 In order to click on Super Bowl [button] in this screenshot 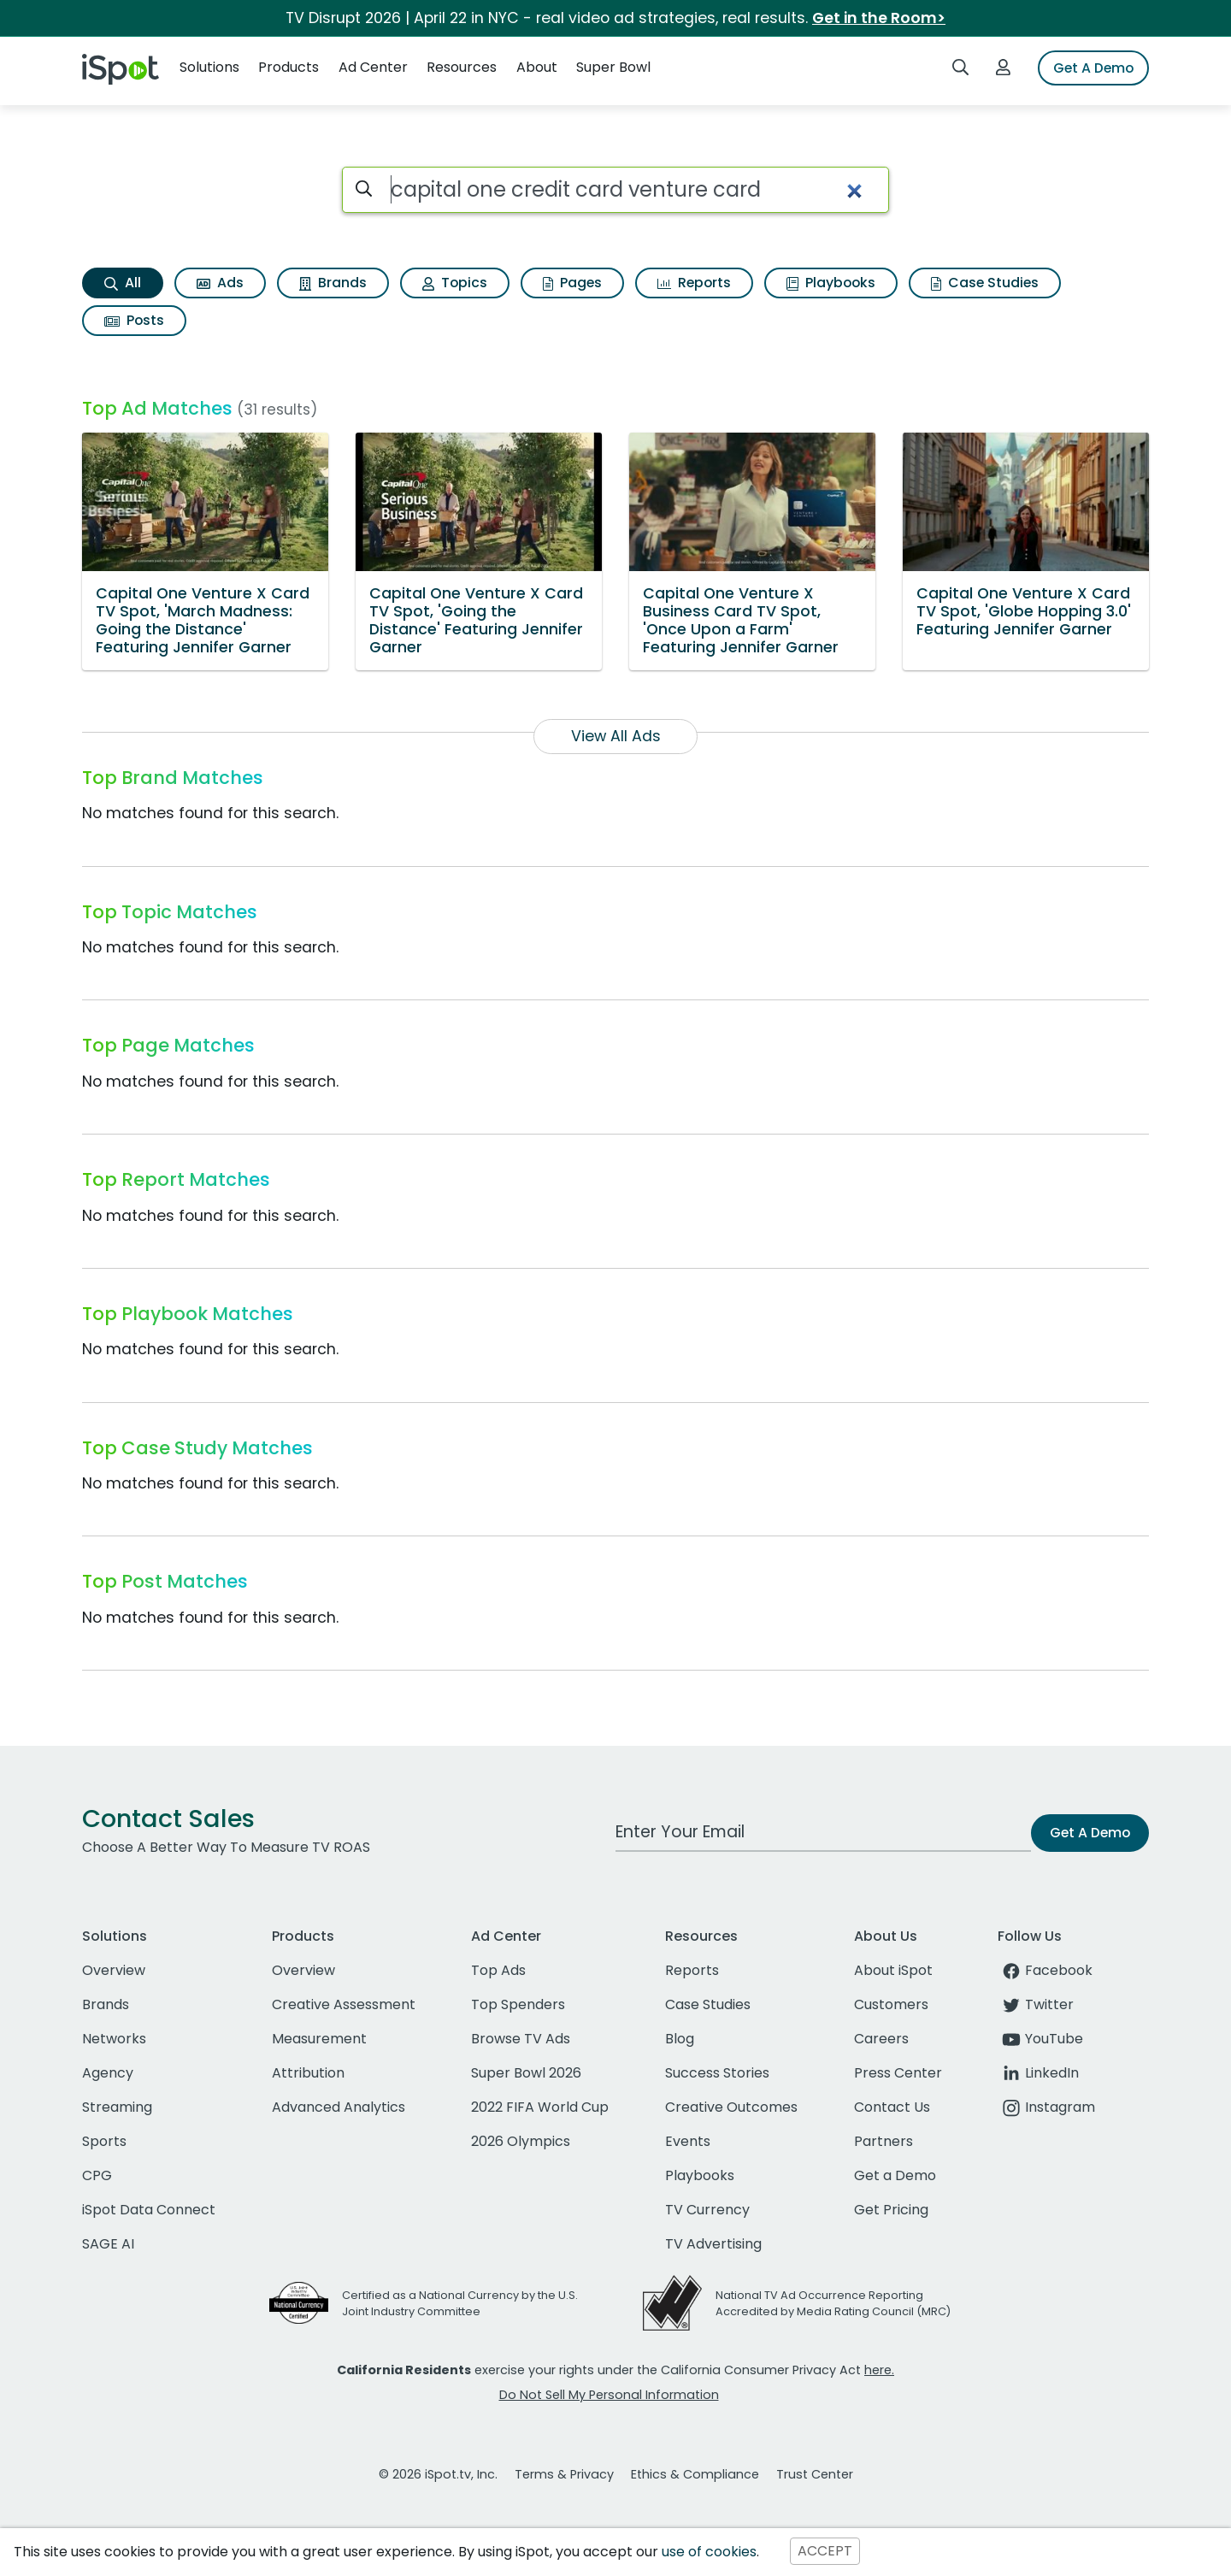, I will do `click(613, 67)`.